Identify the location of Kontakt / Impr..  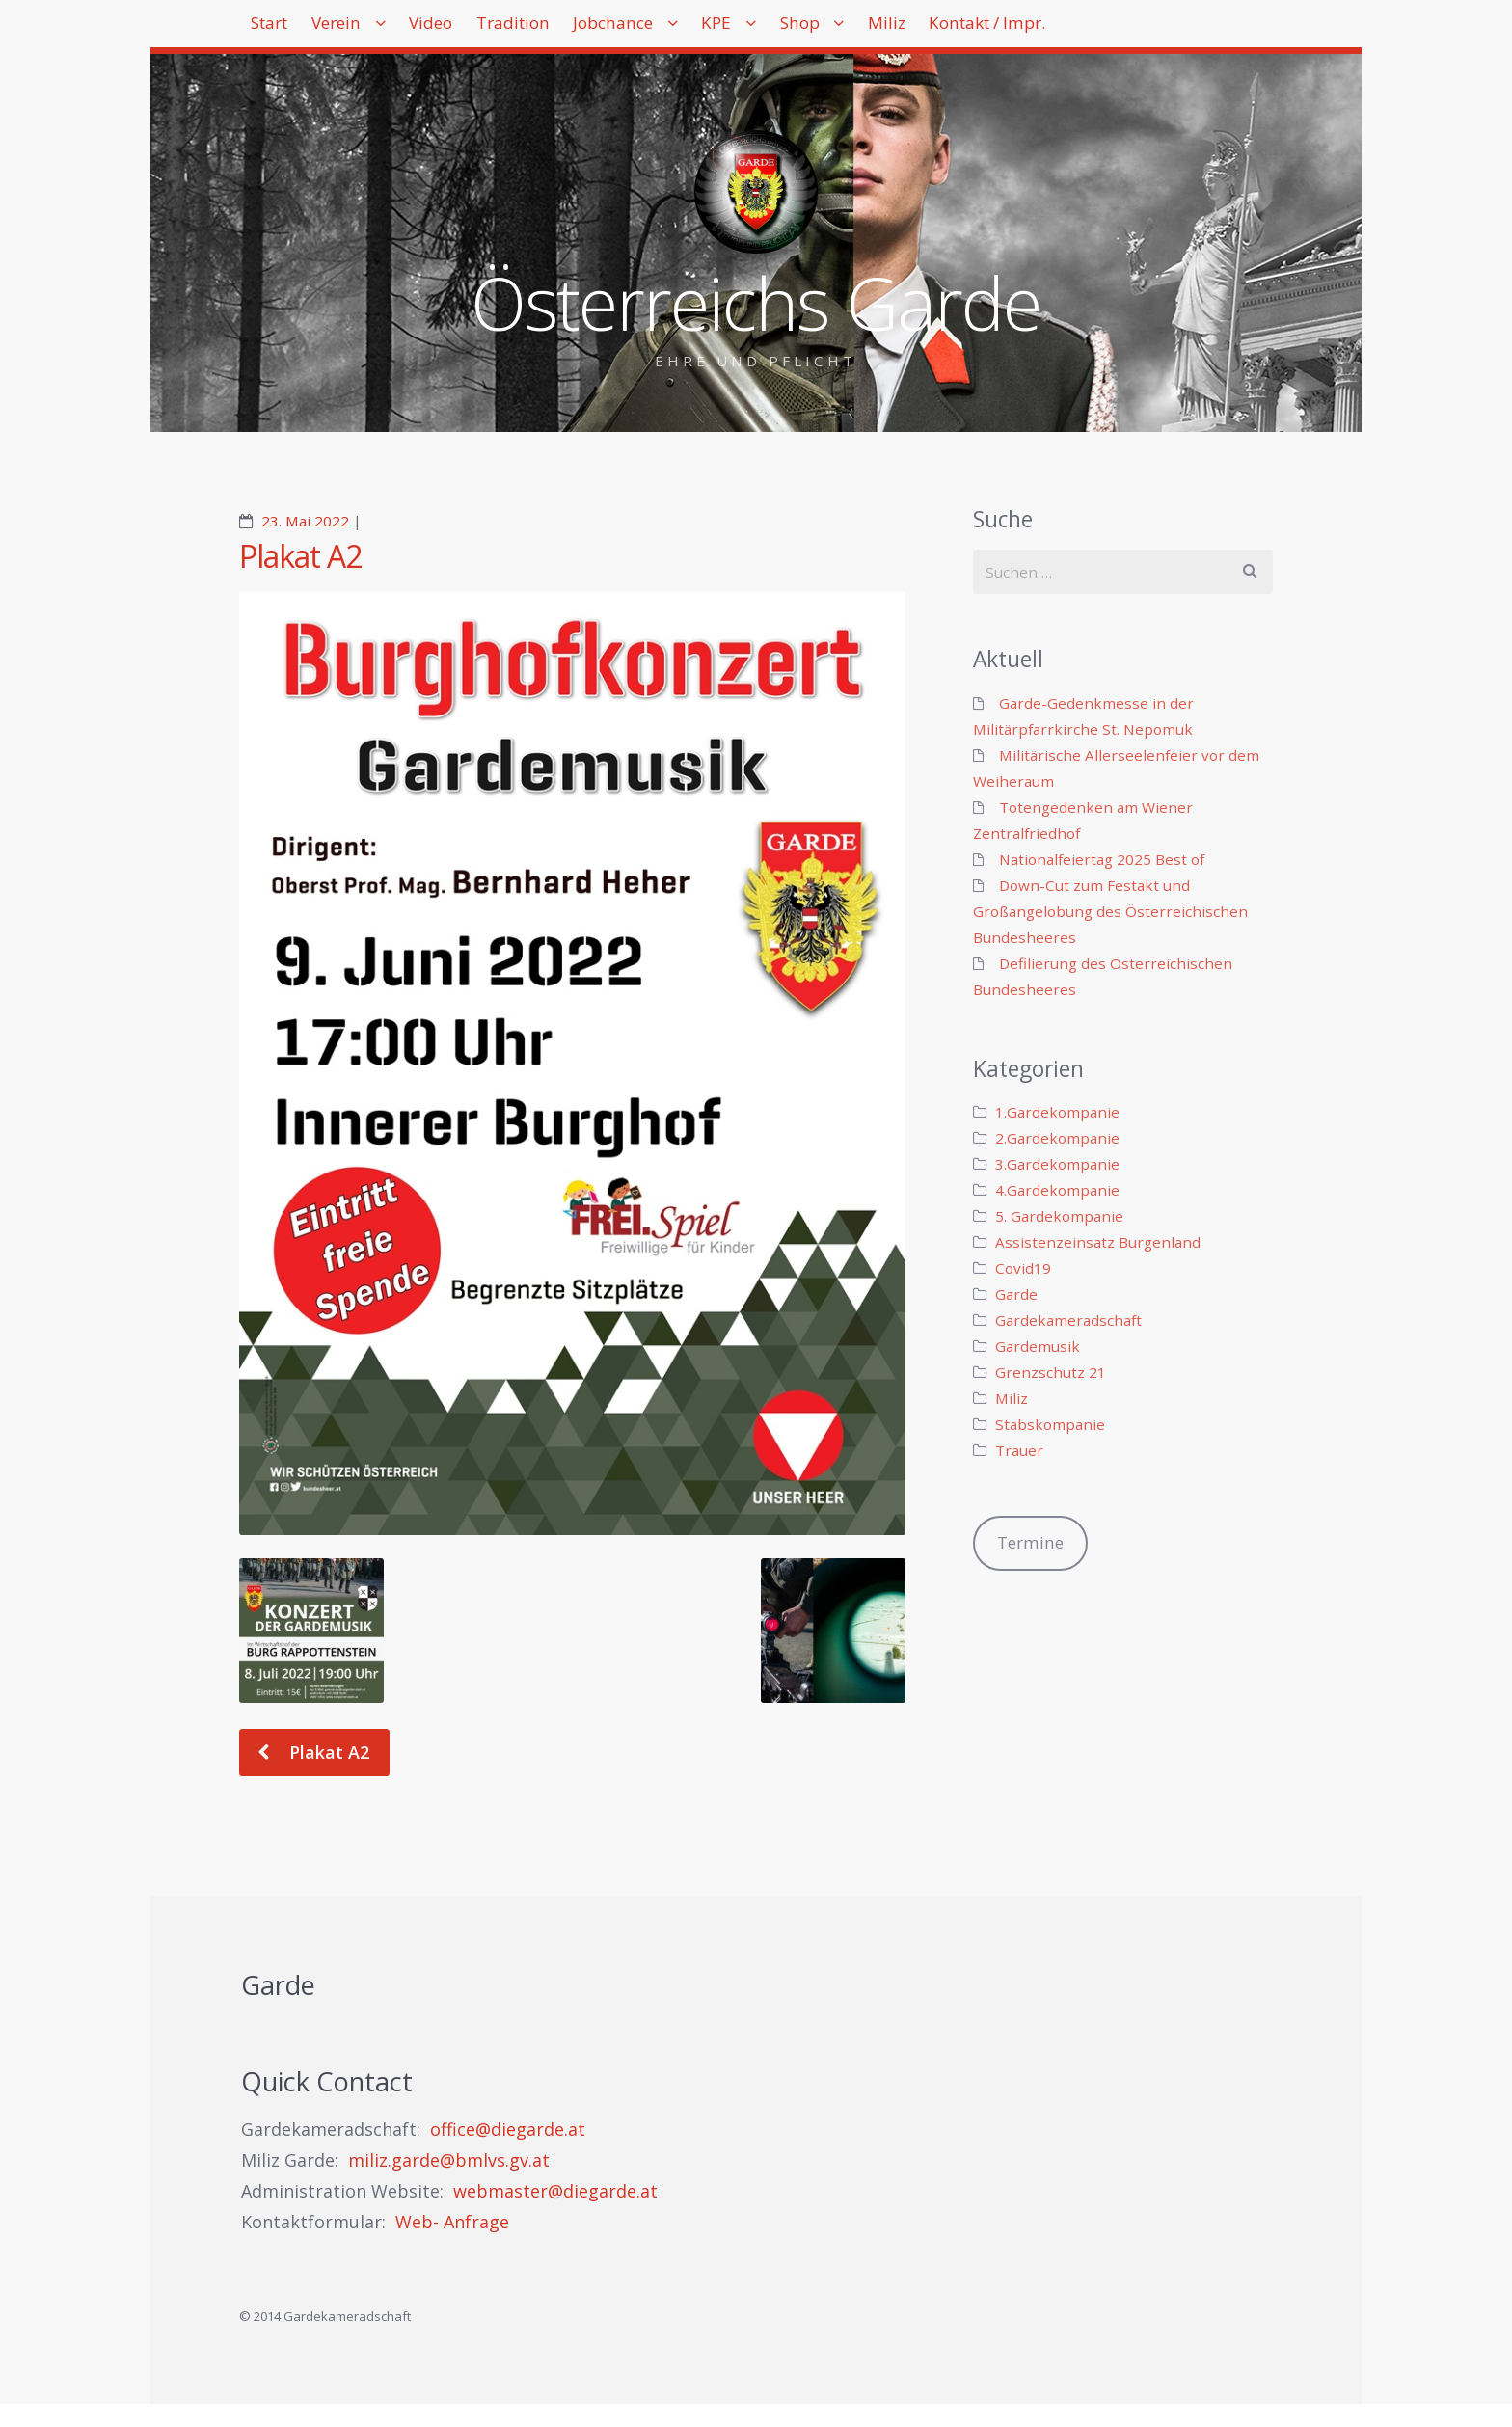
(1155, 28).